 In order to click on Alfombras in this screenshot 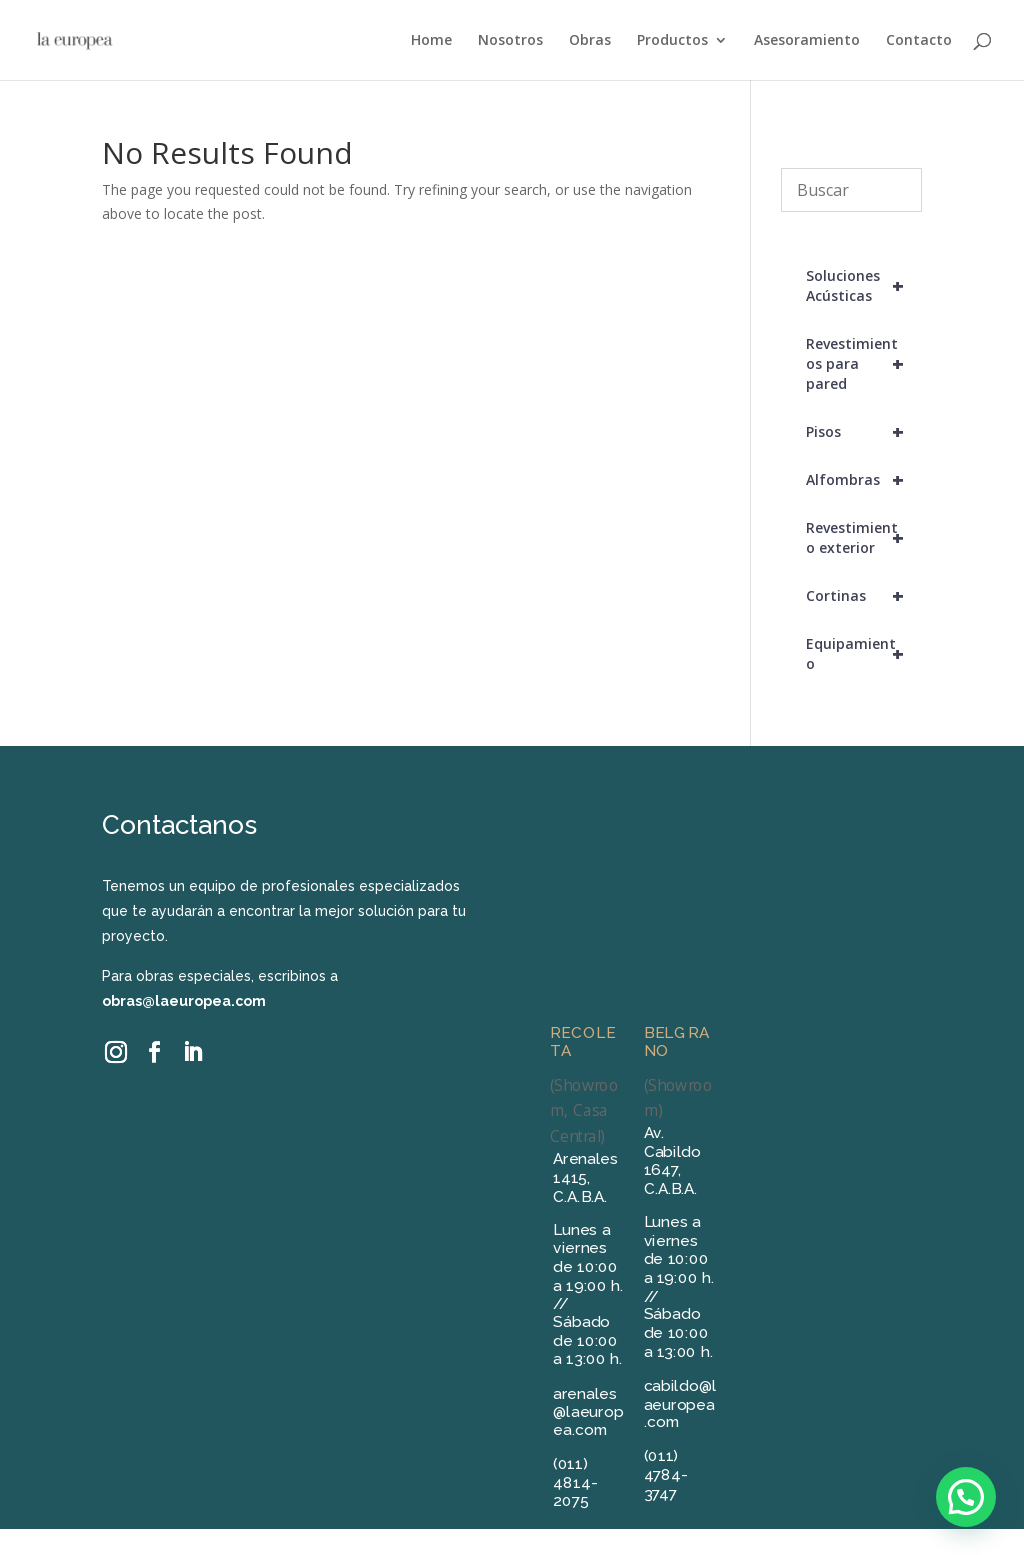, I will do `click(864, 480)`.